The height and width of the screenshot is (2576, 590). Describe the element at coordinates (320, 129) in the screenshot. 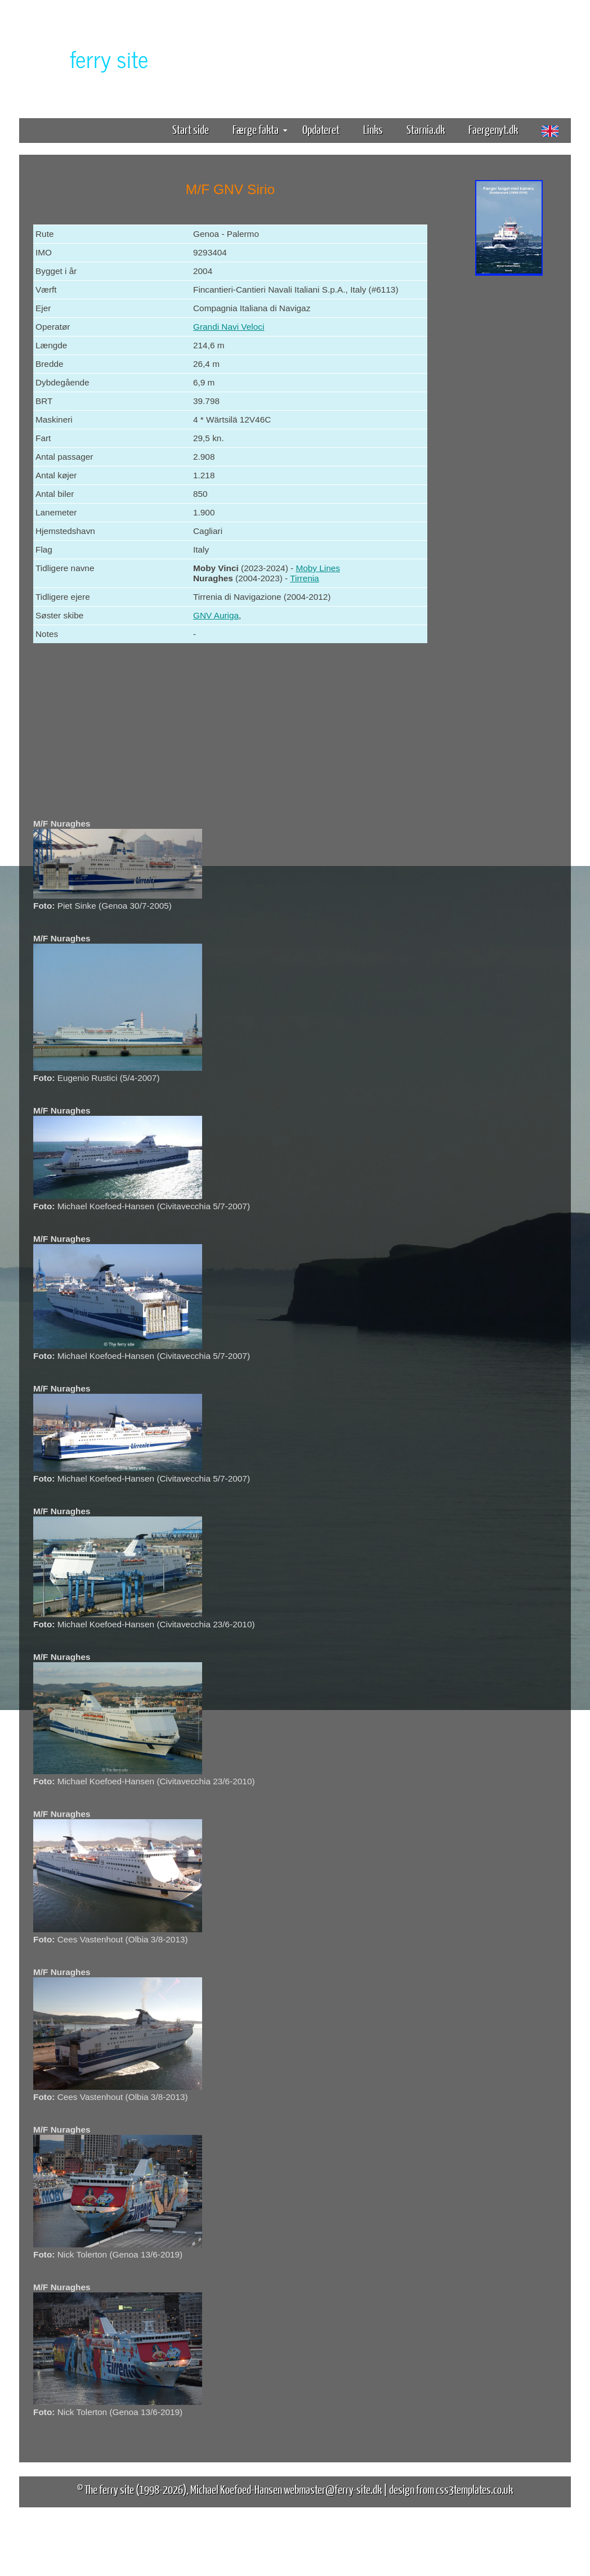

I see `Opdateret` at that location.